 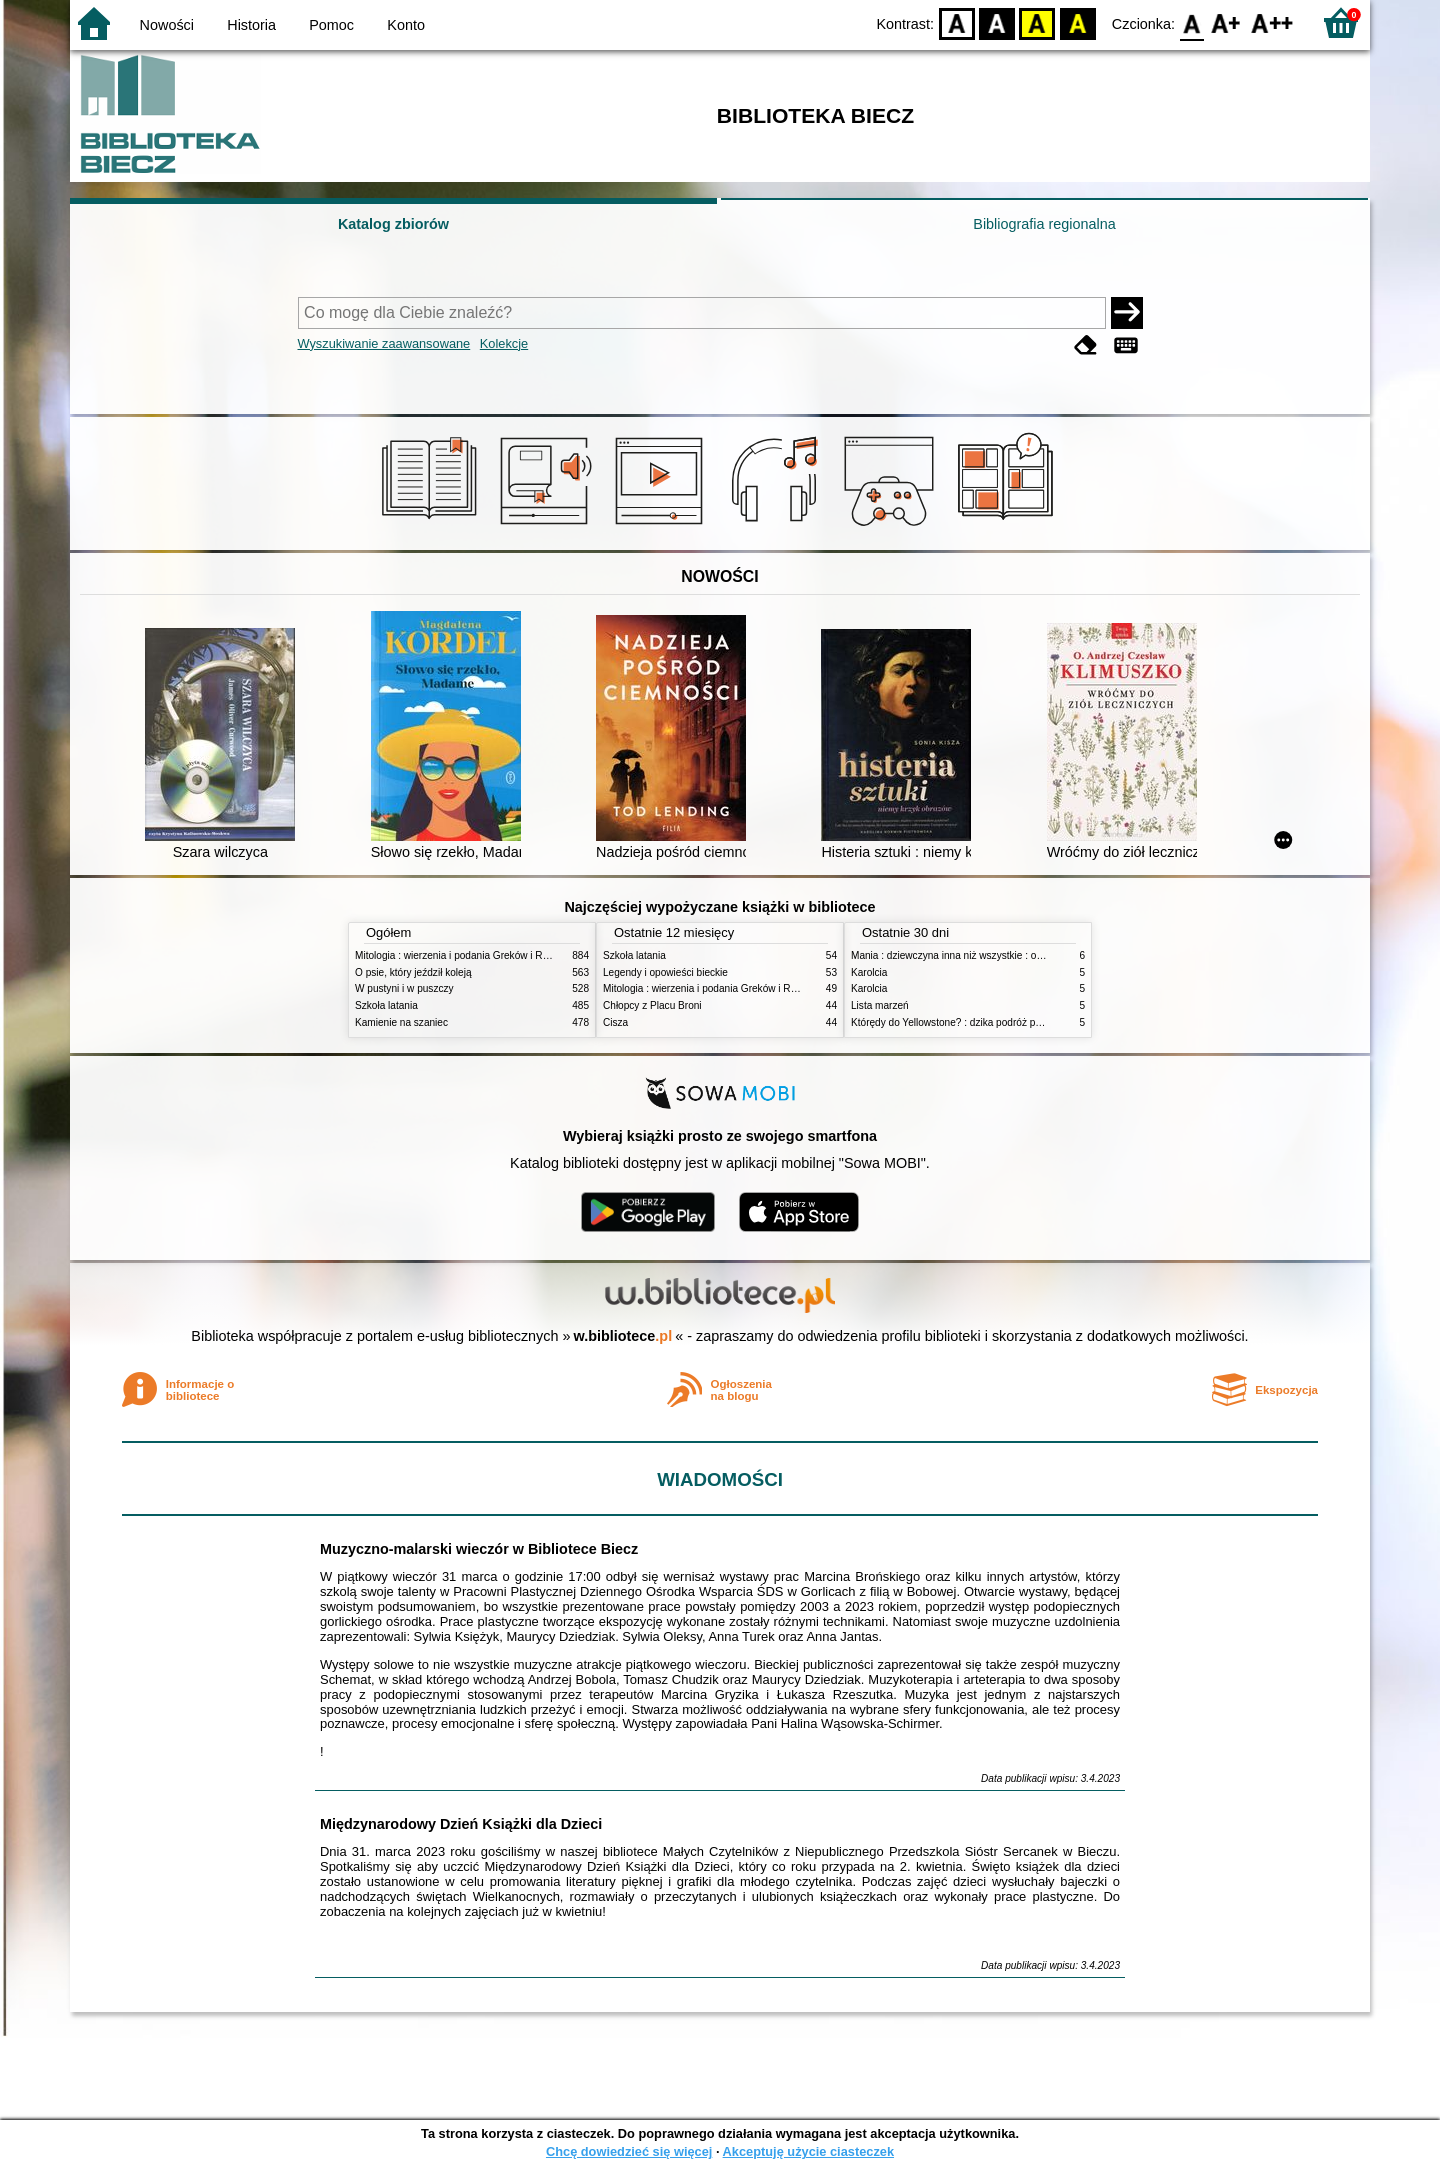 I want to click on Cisza, so click(x=615, y=1022).